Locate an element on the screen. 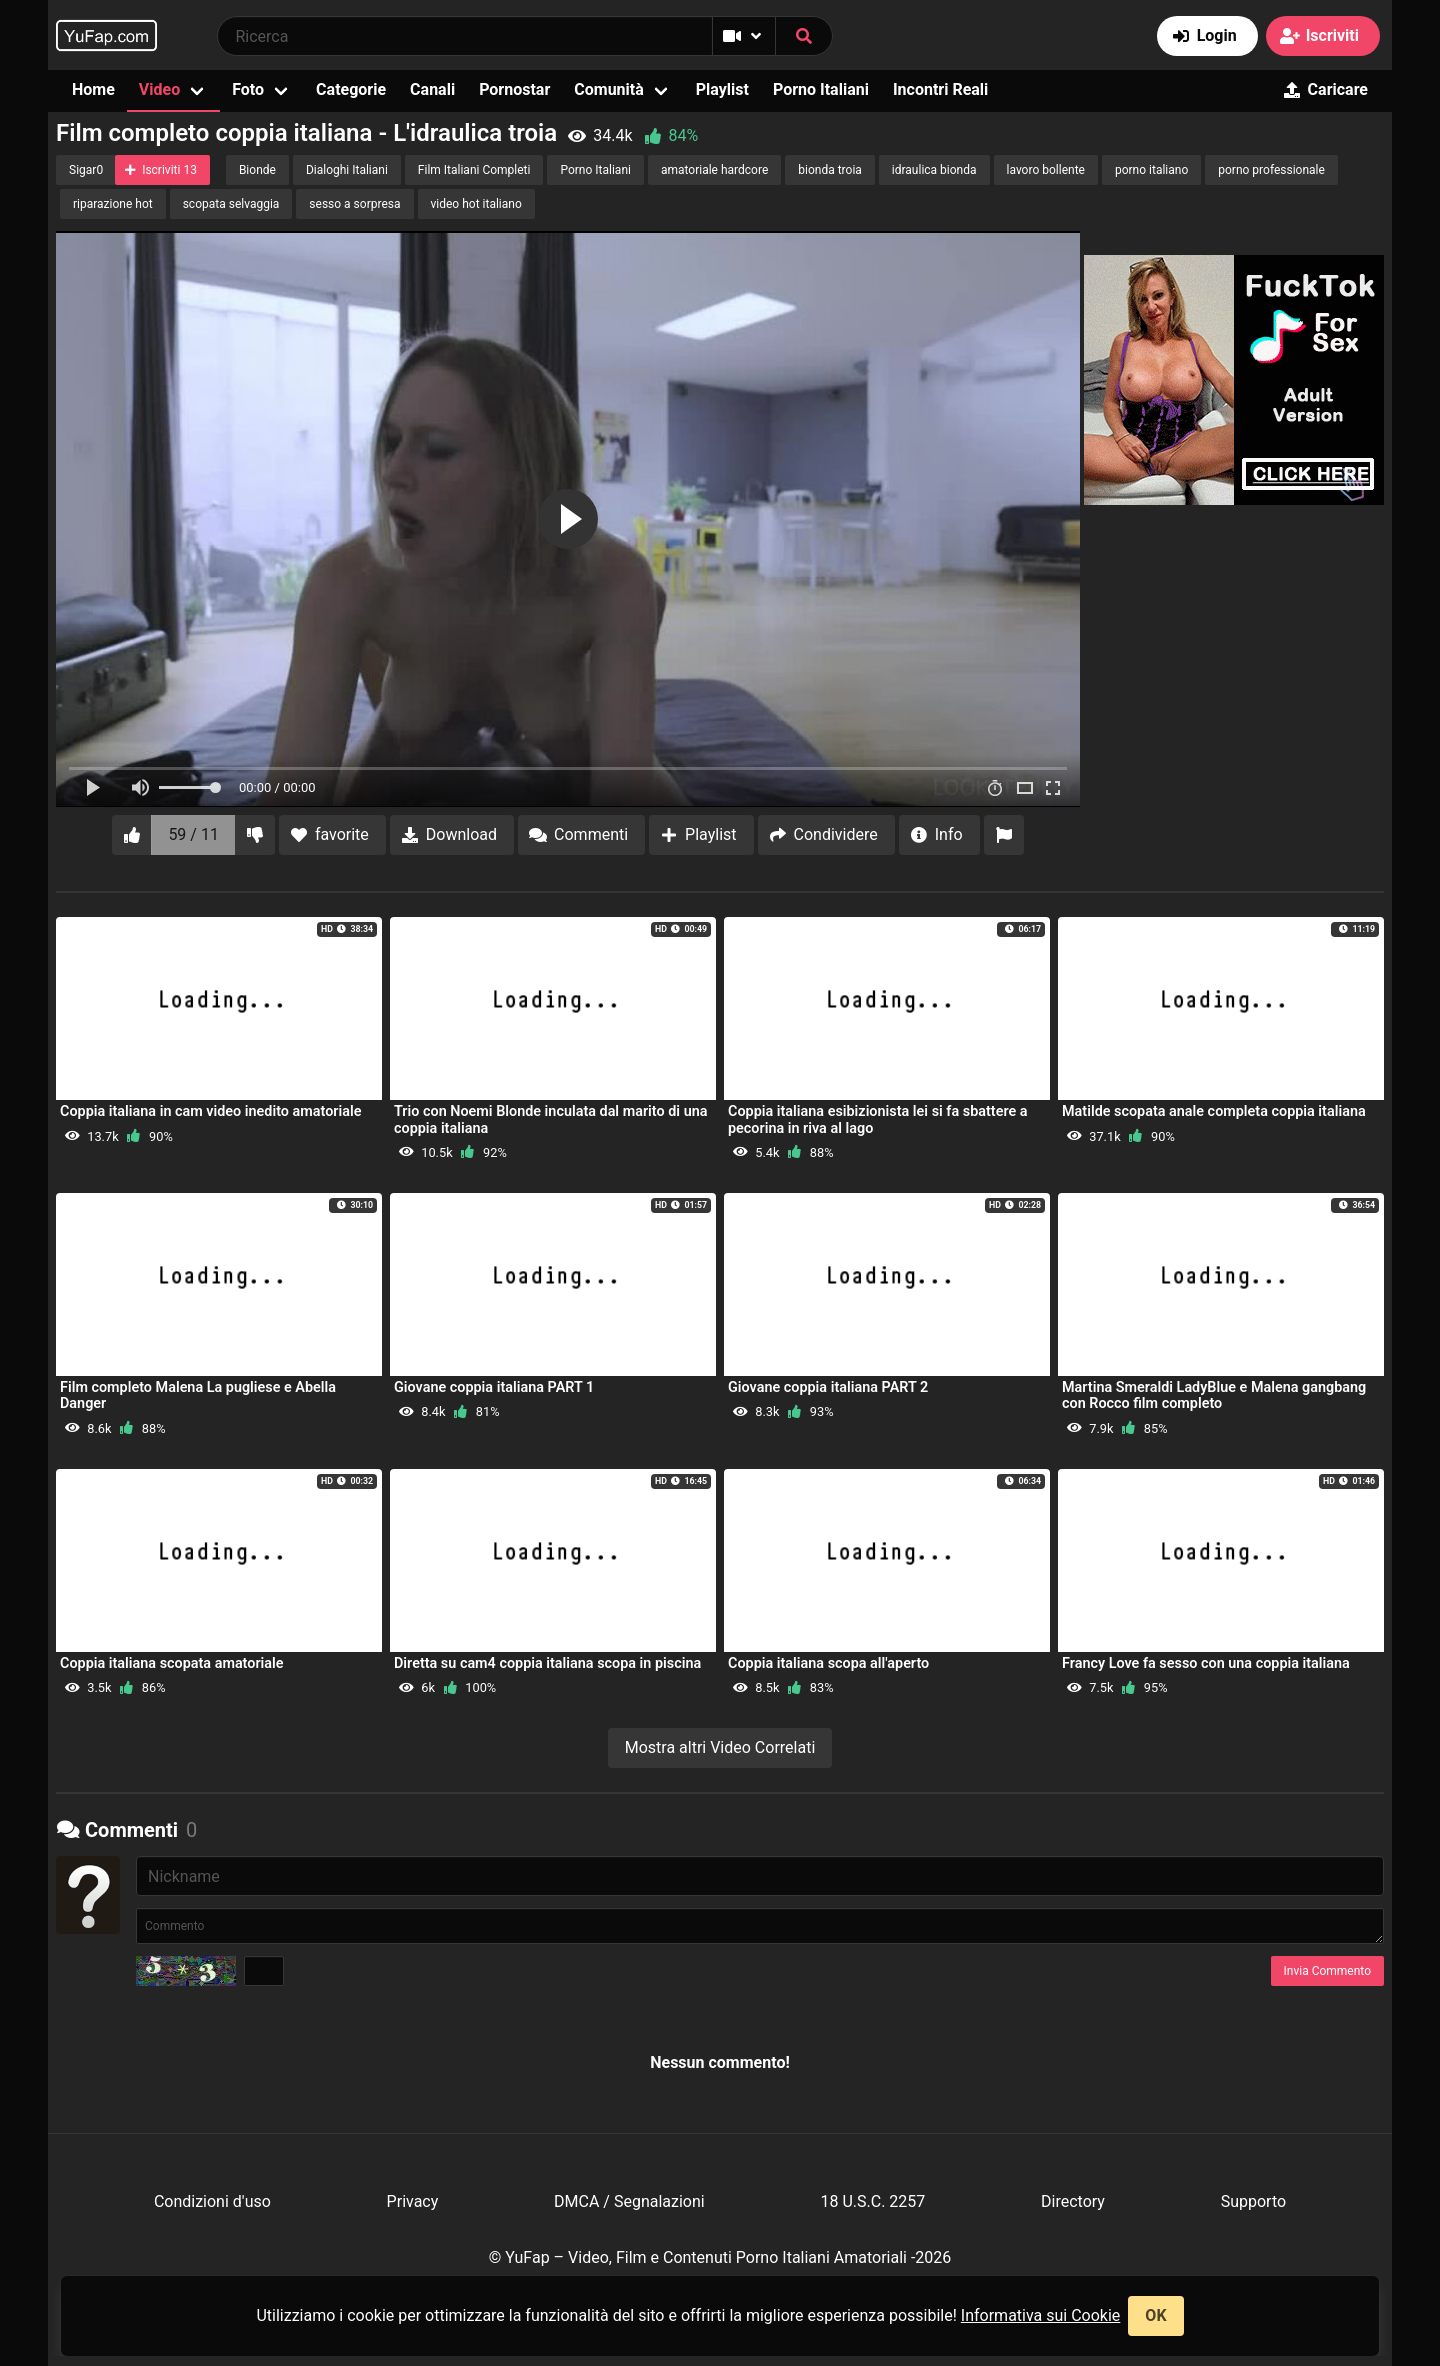 The image size is (1440, 2366). Comunità is located at coordinates (609, 89).